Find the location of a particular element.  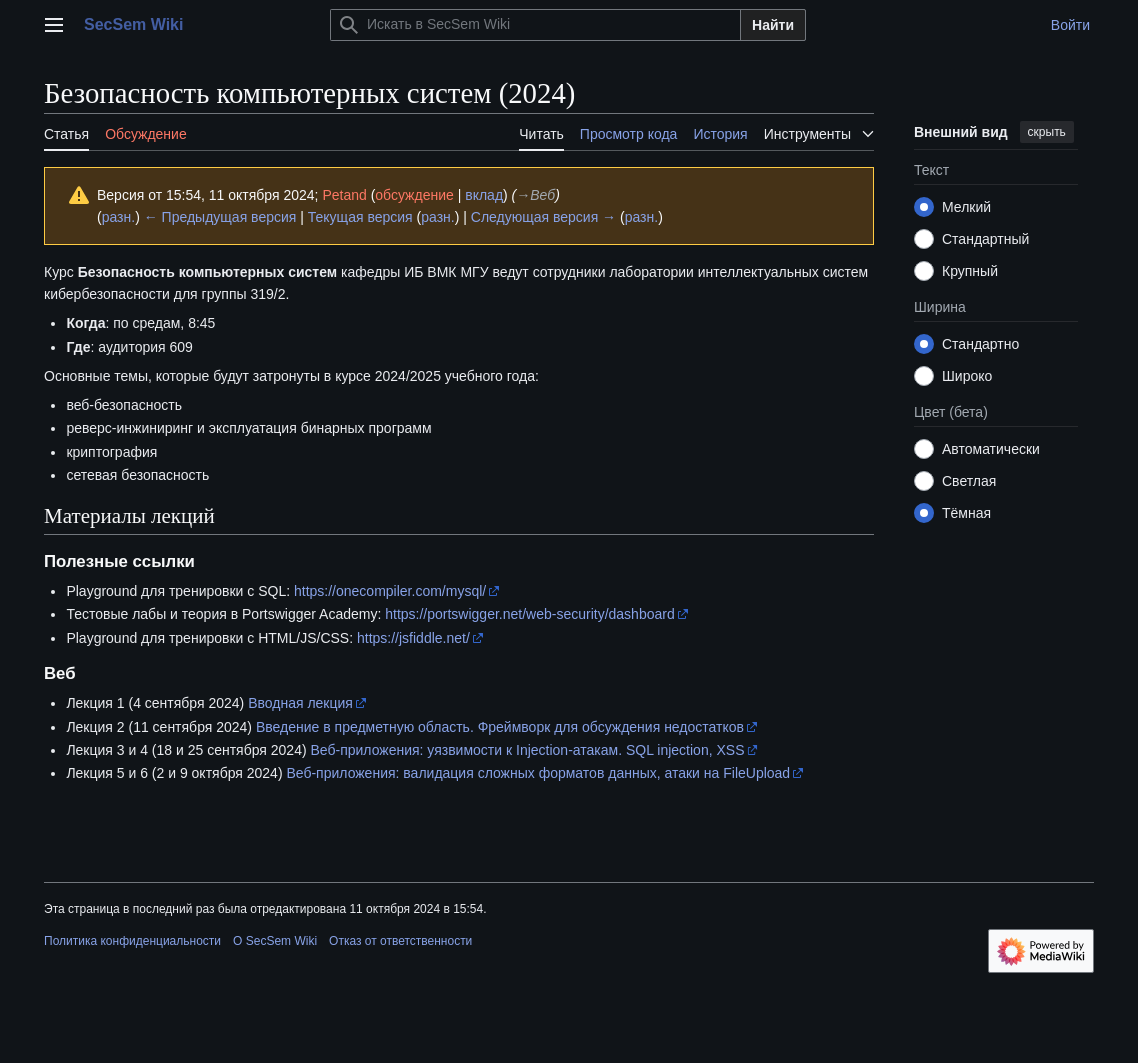

https://portswigger.net/web-security/dashboard is located at coordinates (530, 614).